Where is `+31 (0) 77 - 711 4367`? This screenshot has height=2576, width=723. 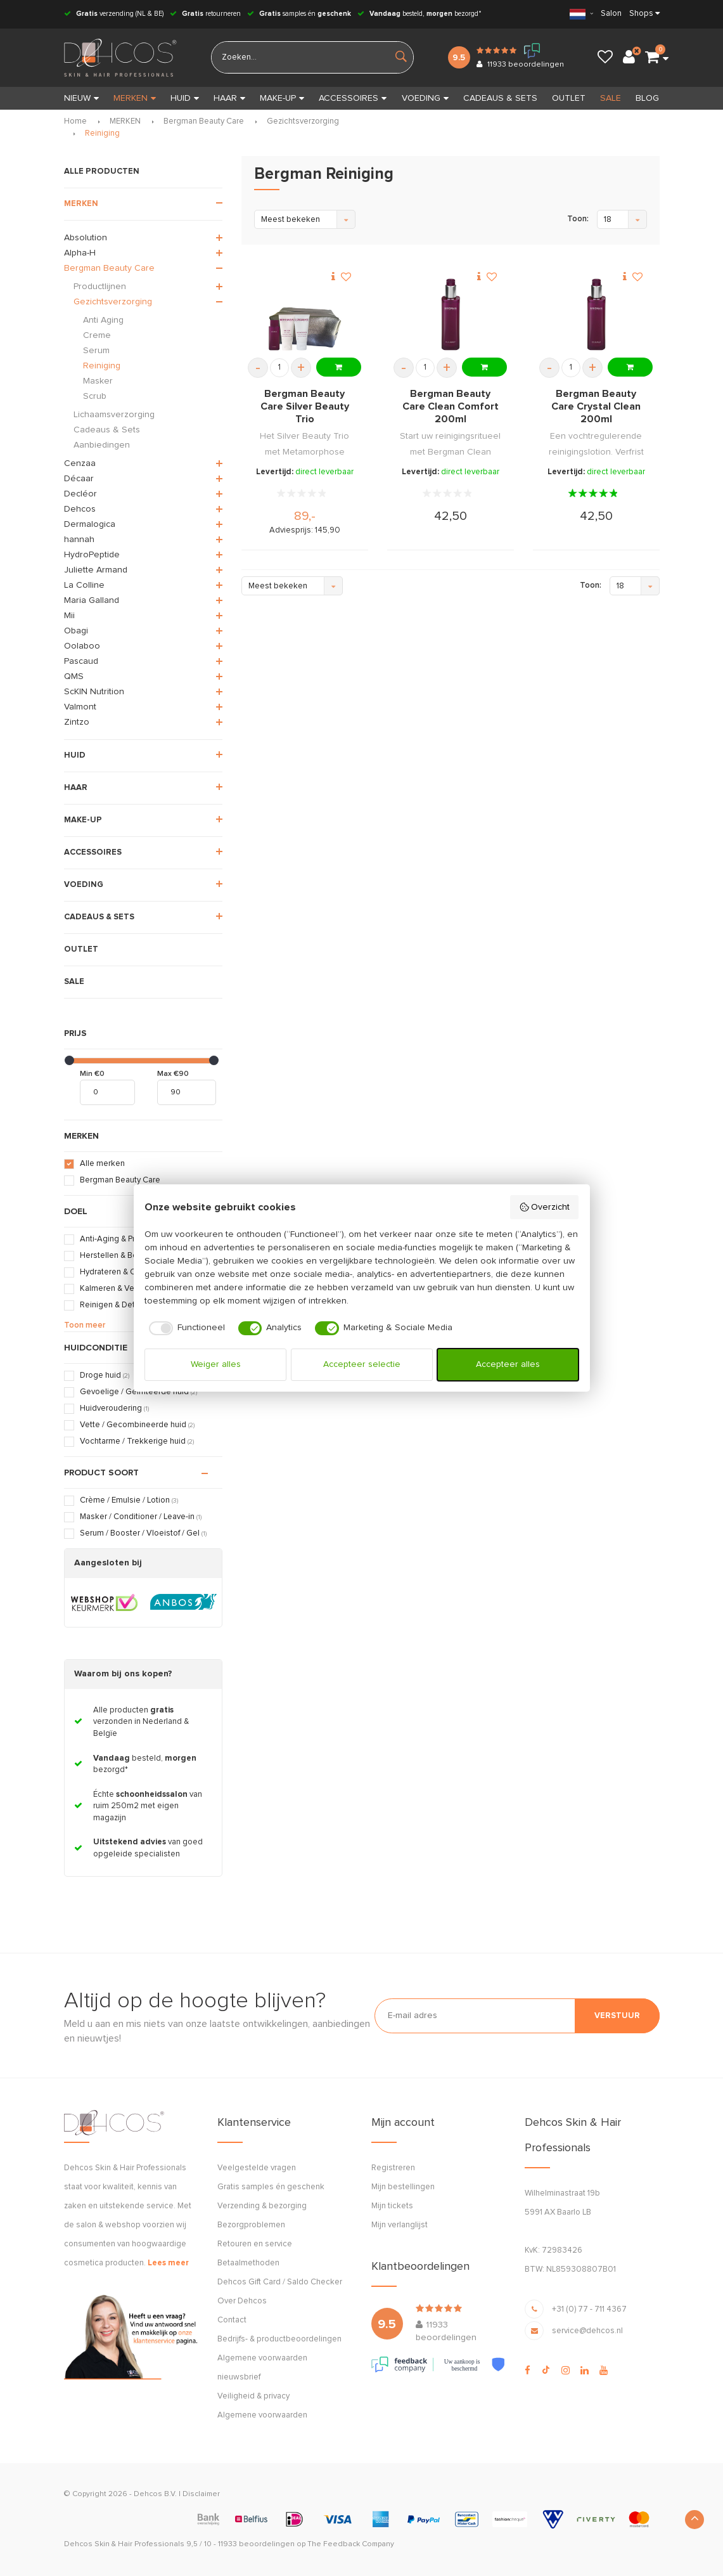 +31 (0) 77 - 711 4367 is located at coordinates (589, 2309).